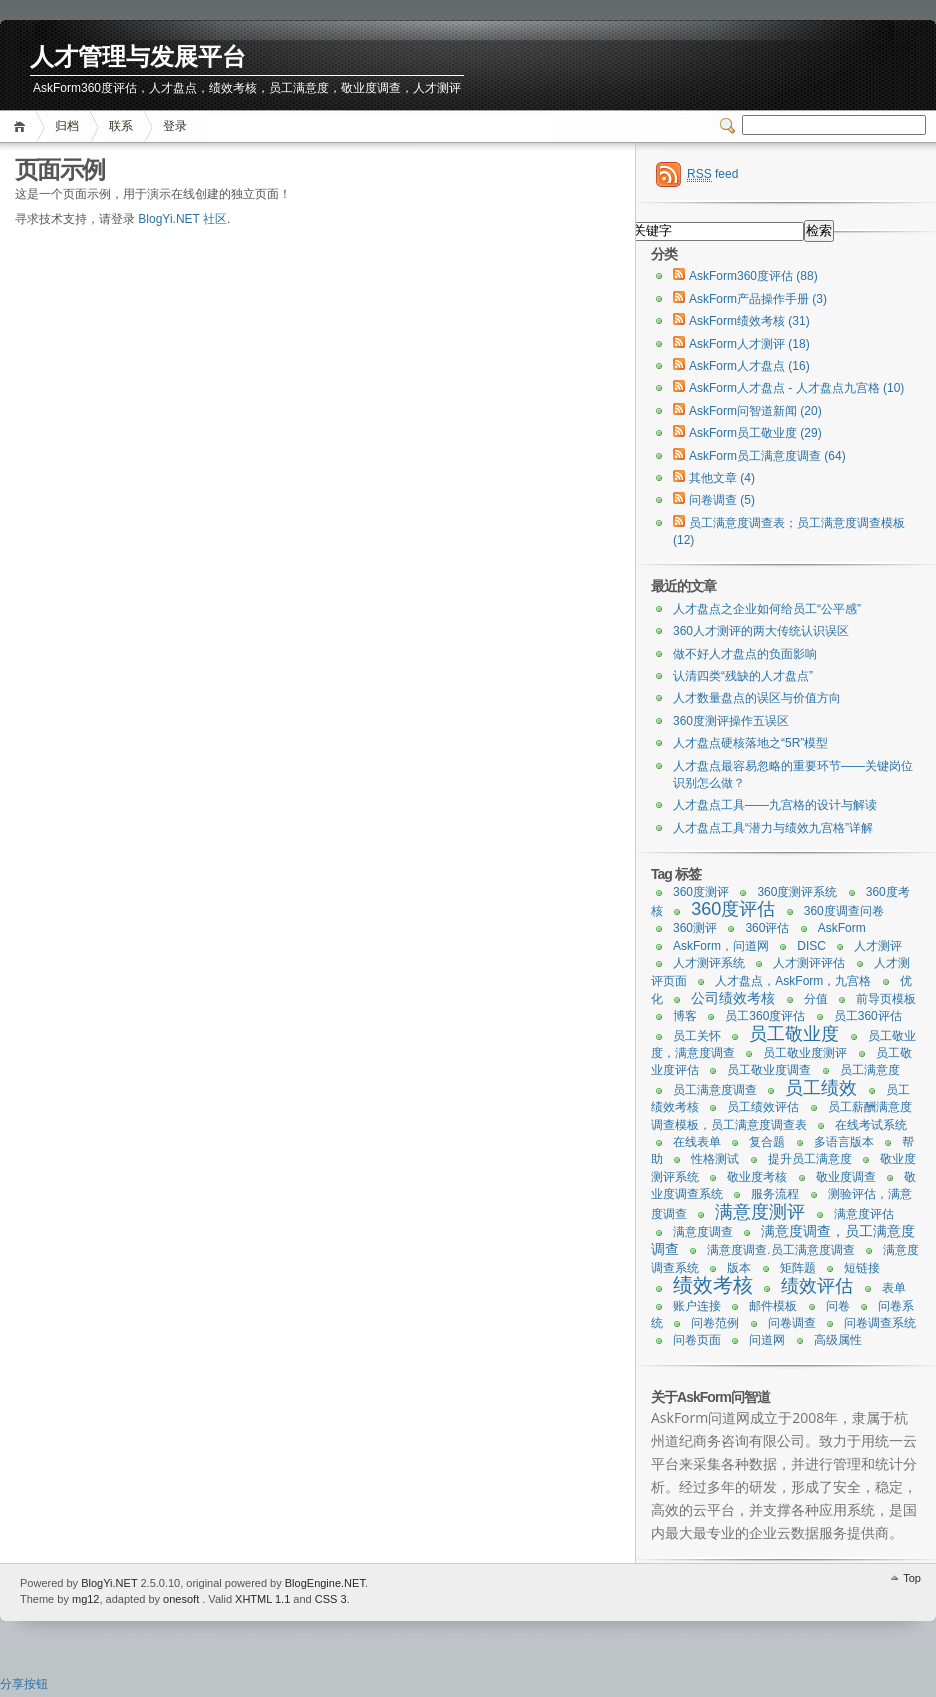 This screenshot has height=1697, width=936. What do you see at coordinates (24, 1684) in the screenshot?
I see `分享按钮` at bounding box center [24, 1684].